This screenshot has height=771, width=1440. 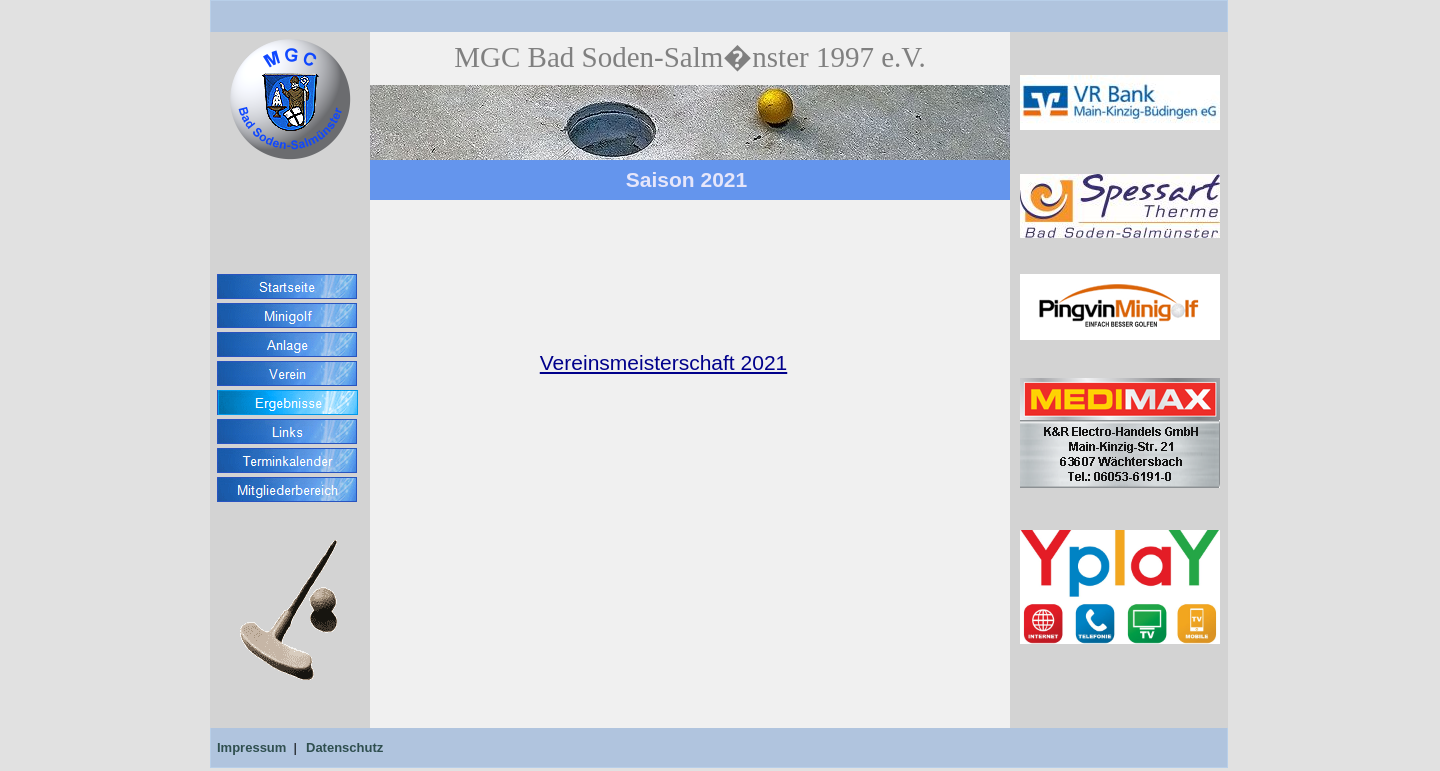 What do you see at coordinates (344, 747) in the screenshot?
I see `Datenschutz` at bounding box center [344, 747].